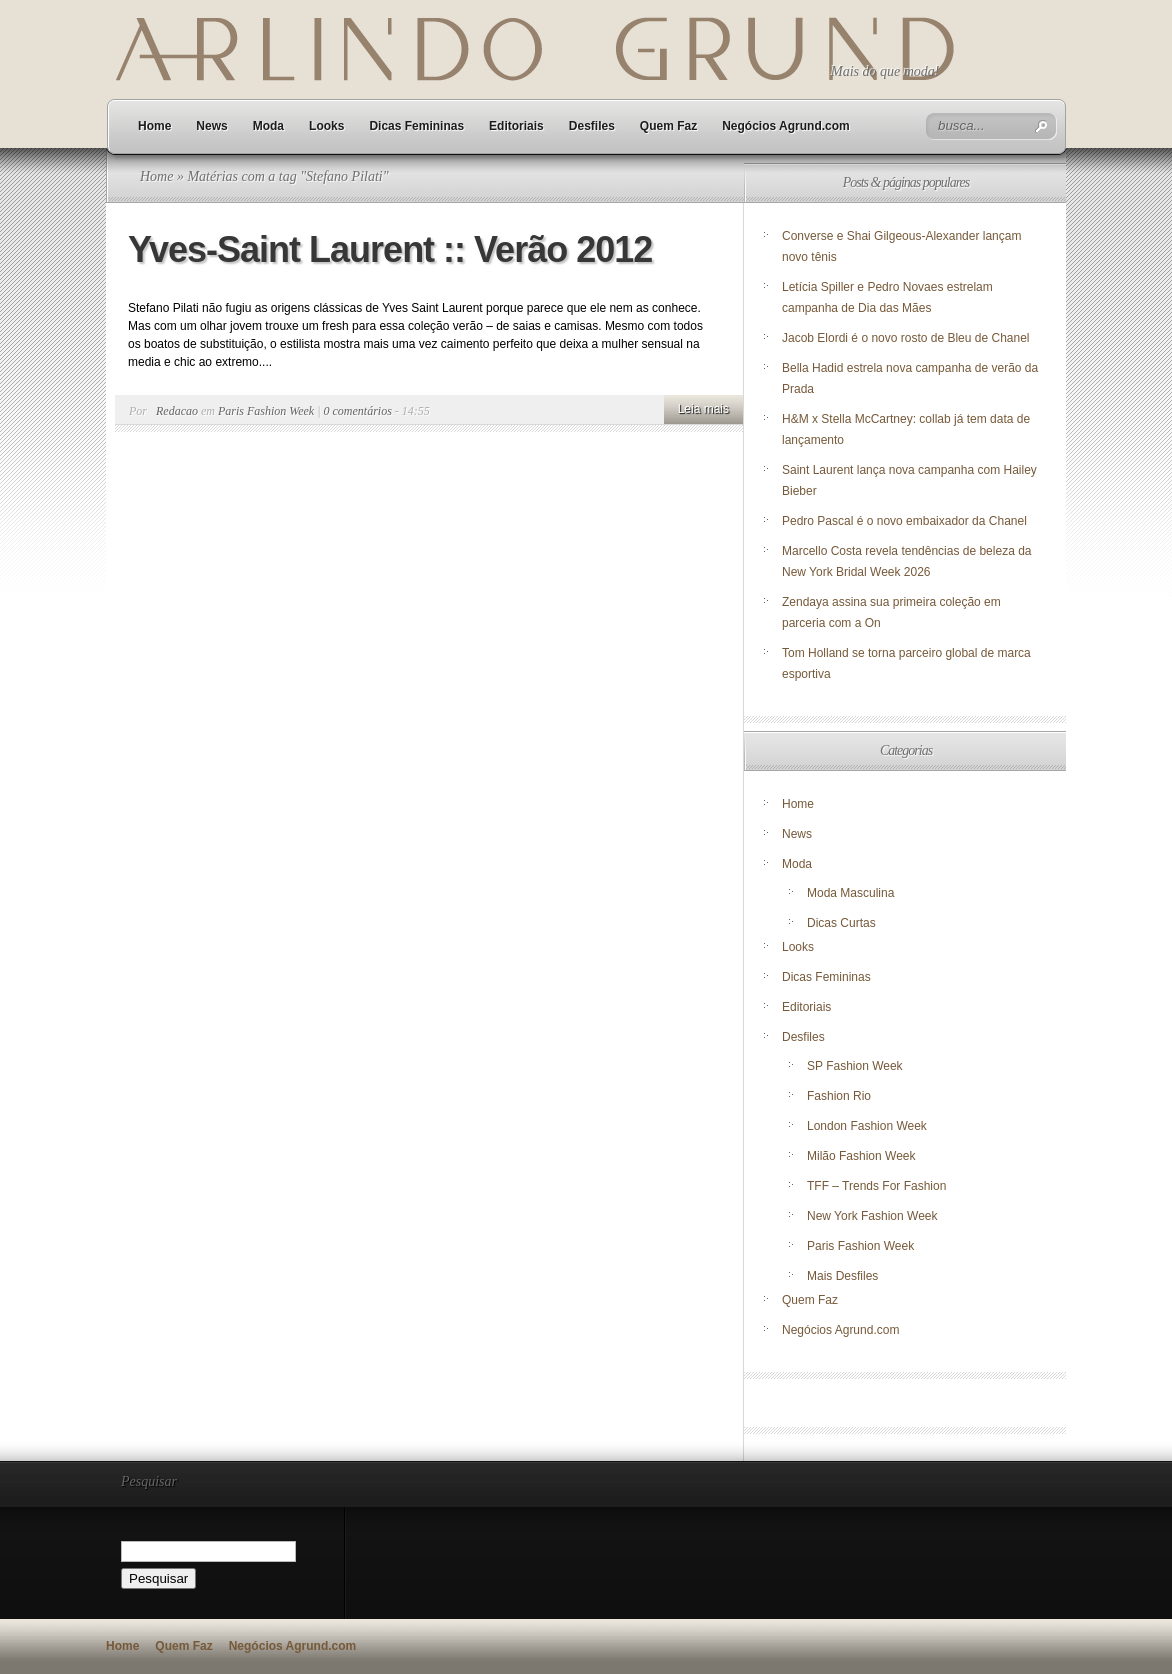  What do you see at coordinates (872, 1216) in the screenshot?
I see `New York Fashion Week` at bounding box center [872, 1216].